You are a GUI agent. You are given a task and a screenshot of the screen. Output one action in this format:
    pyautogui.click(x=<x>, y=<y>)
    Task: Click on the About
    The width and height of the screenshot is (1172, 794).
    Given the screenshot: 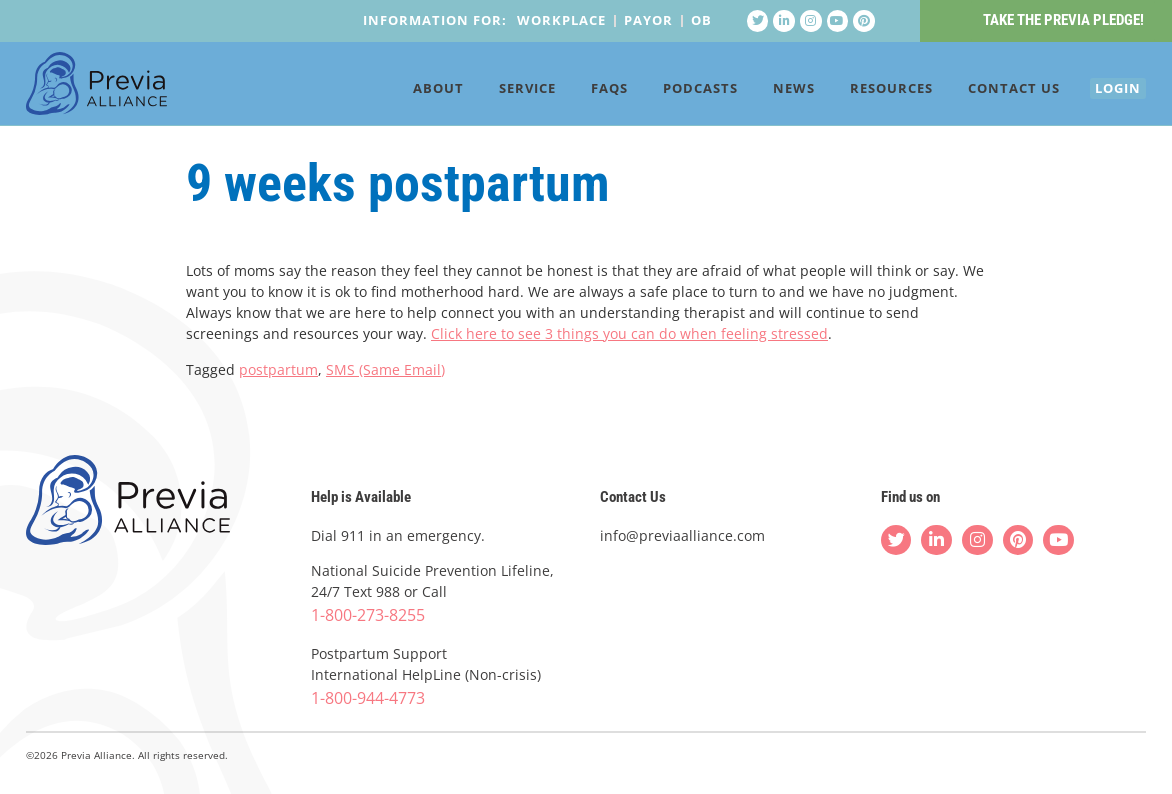 What is the action you would take?
    pyautogui.click(x=409, y=92)
    